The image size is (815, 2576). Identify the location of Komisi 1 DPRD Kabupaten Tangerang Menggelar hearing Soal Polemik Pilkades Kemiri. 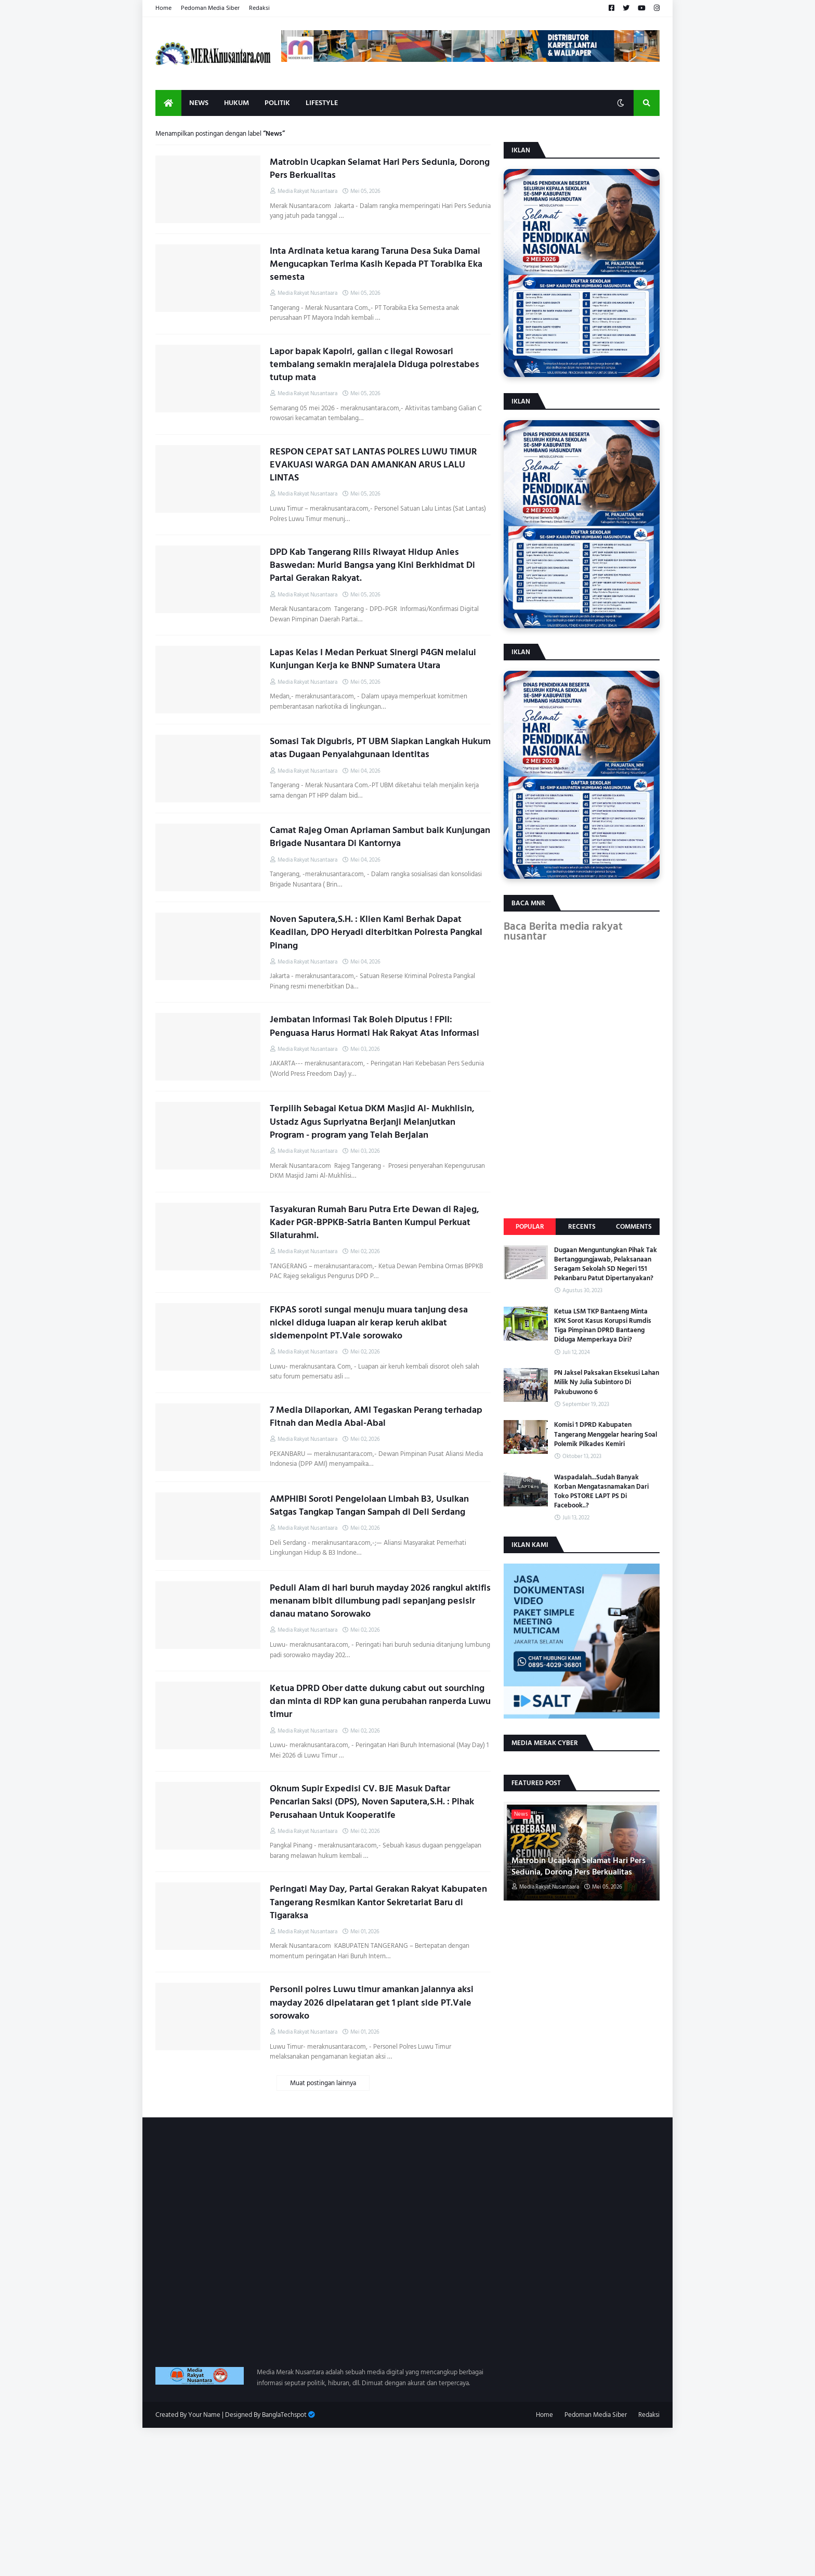
(605, 1434).